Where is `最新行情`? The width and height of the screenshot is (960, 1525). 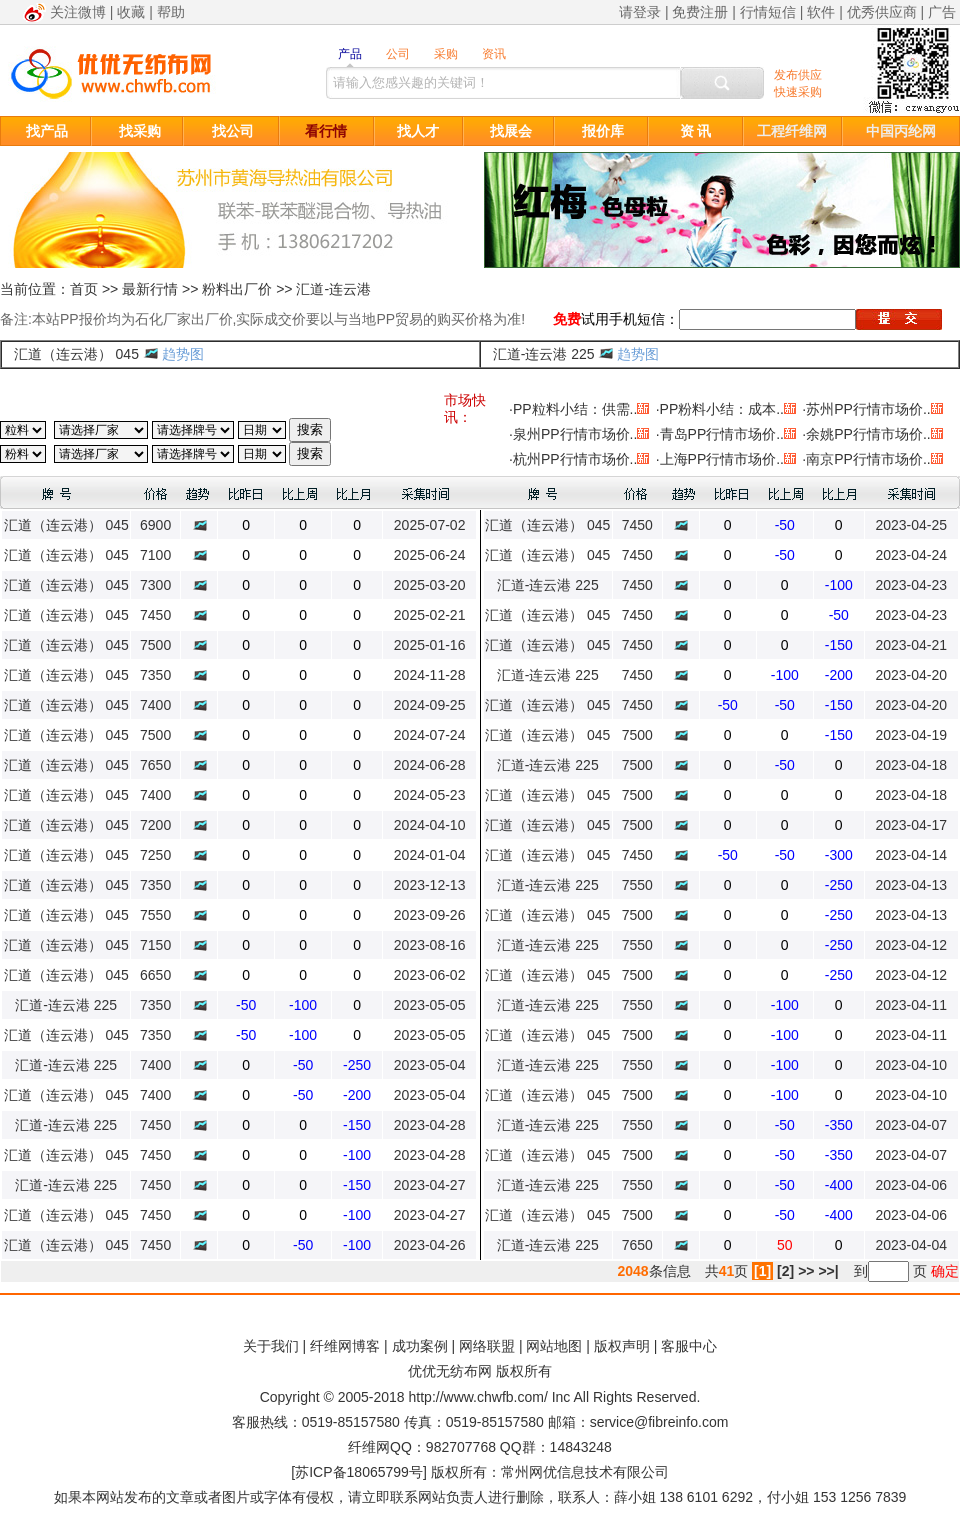 最新行情 is located at coordinates (150, 289).